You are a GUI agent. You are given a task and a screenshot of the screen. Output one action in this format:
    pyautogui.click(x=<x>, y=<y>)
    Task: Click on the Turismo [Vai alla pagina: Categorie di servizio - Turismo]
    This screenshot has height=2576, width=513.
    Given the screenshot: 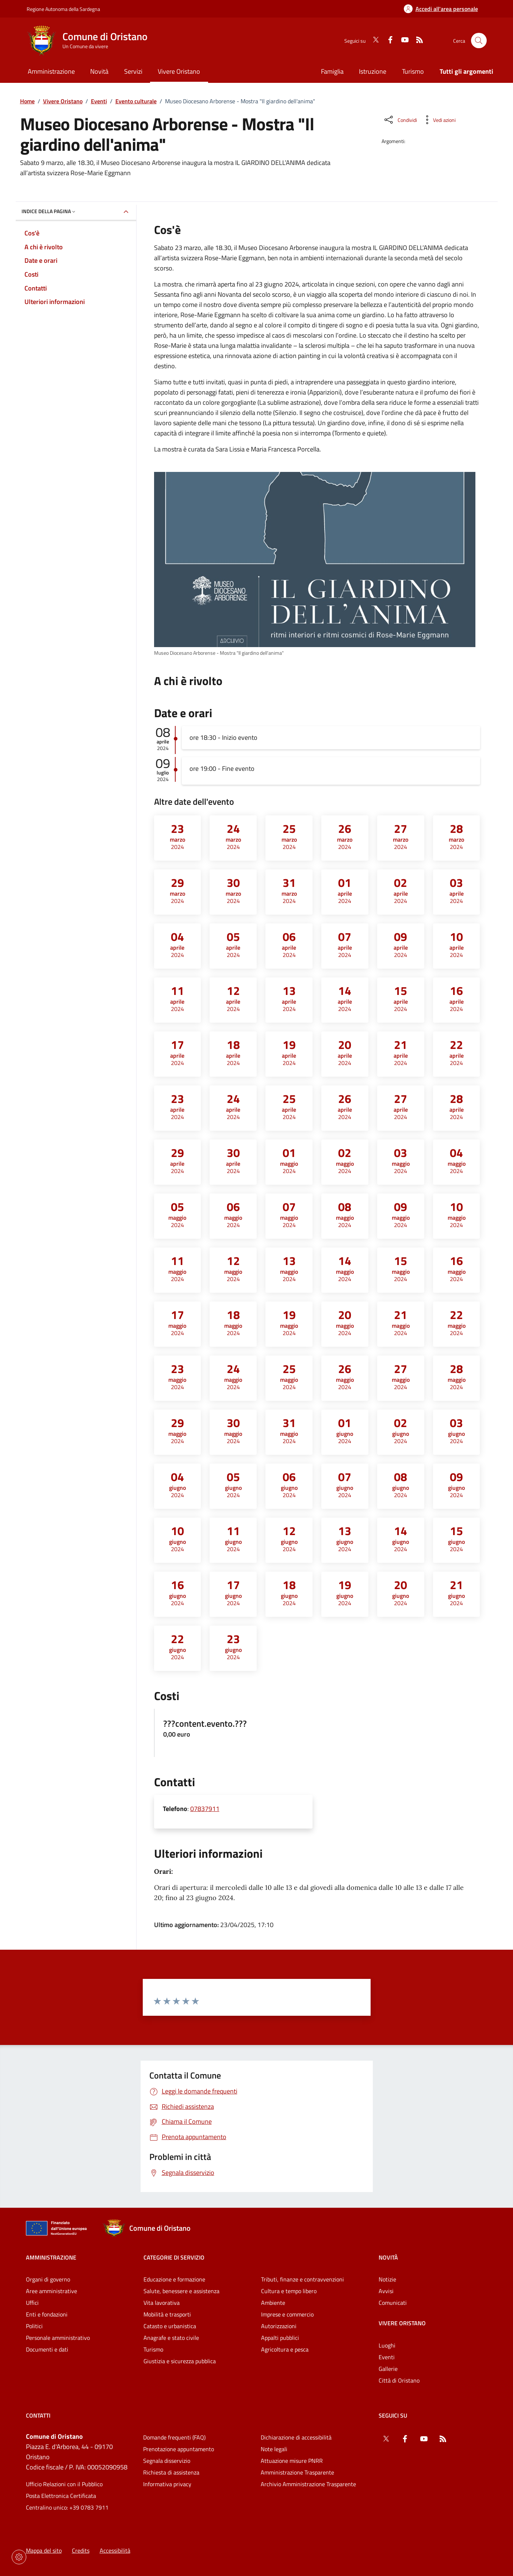 What is the action you would take?
    pyautogui.click(x=153, y=2349)
    